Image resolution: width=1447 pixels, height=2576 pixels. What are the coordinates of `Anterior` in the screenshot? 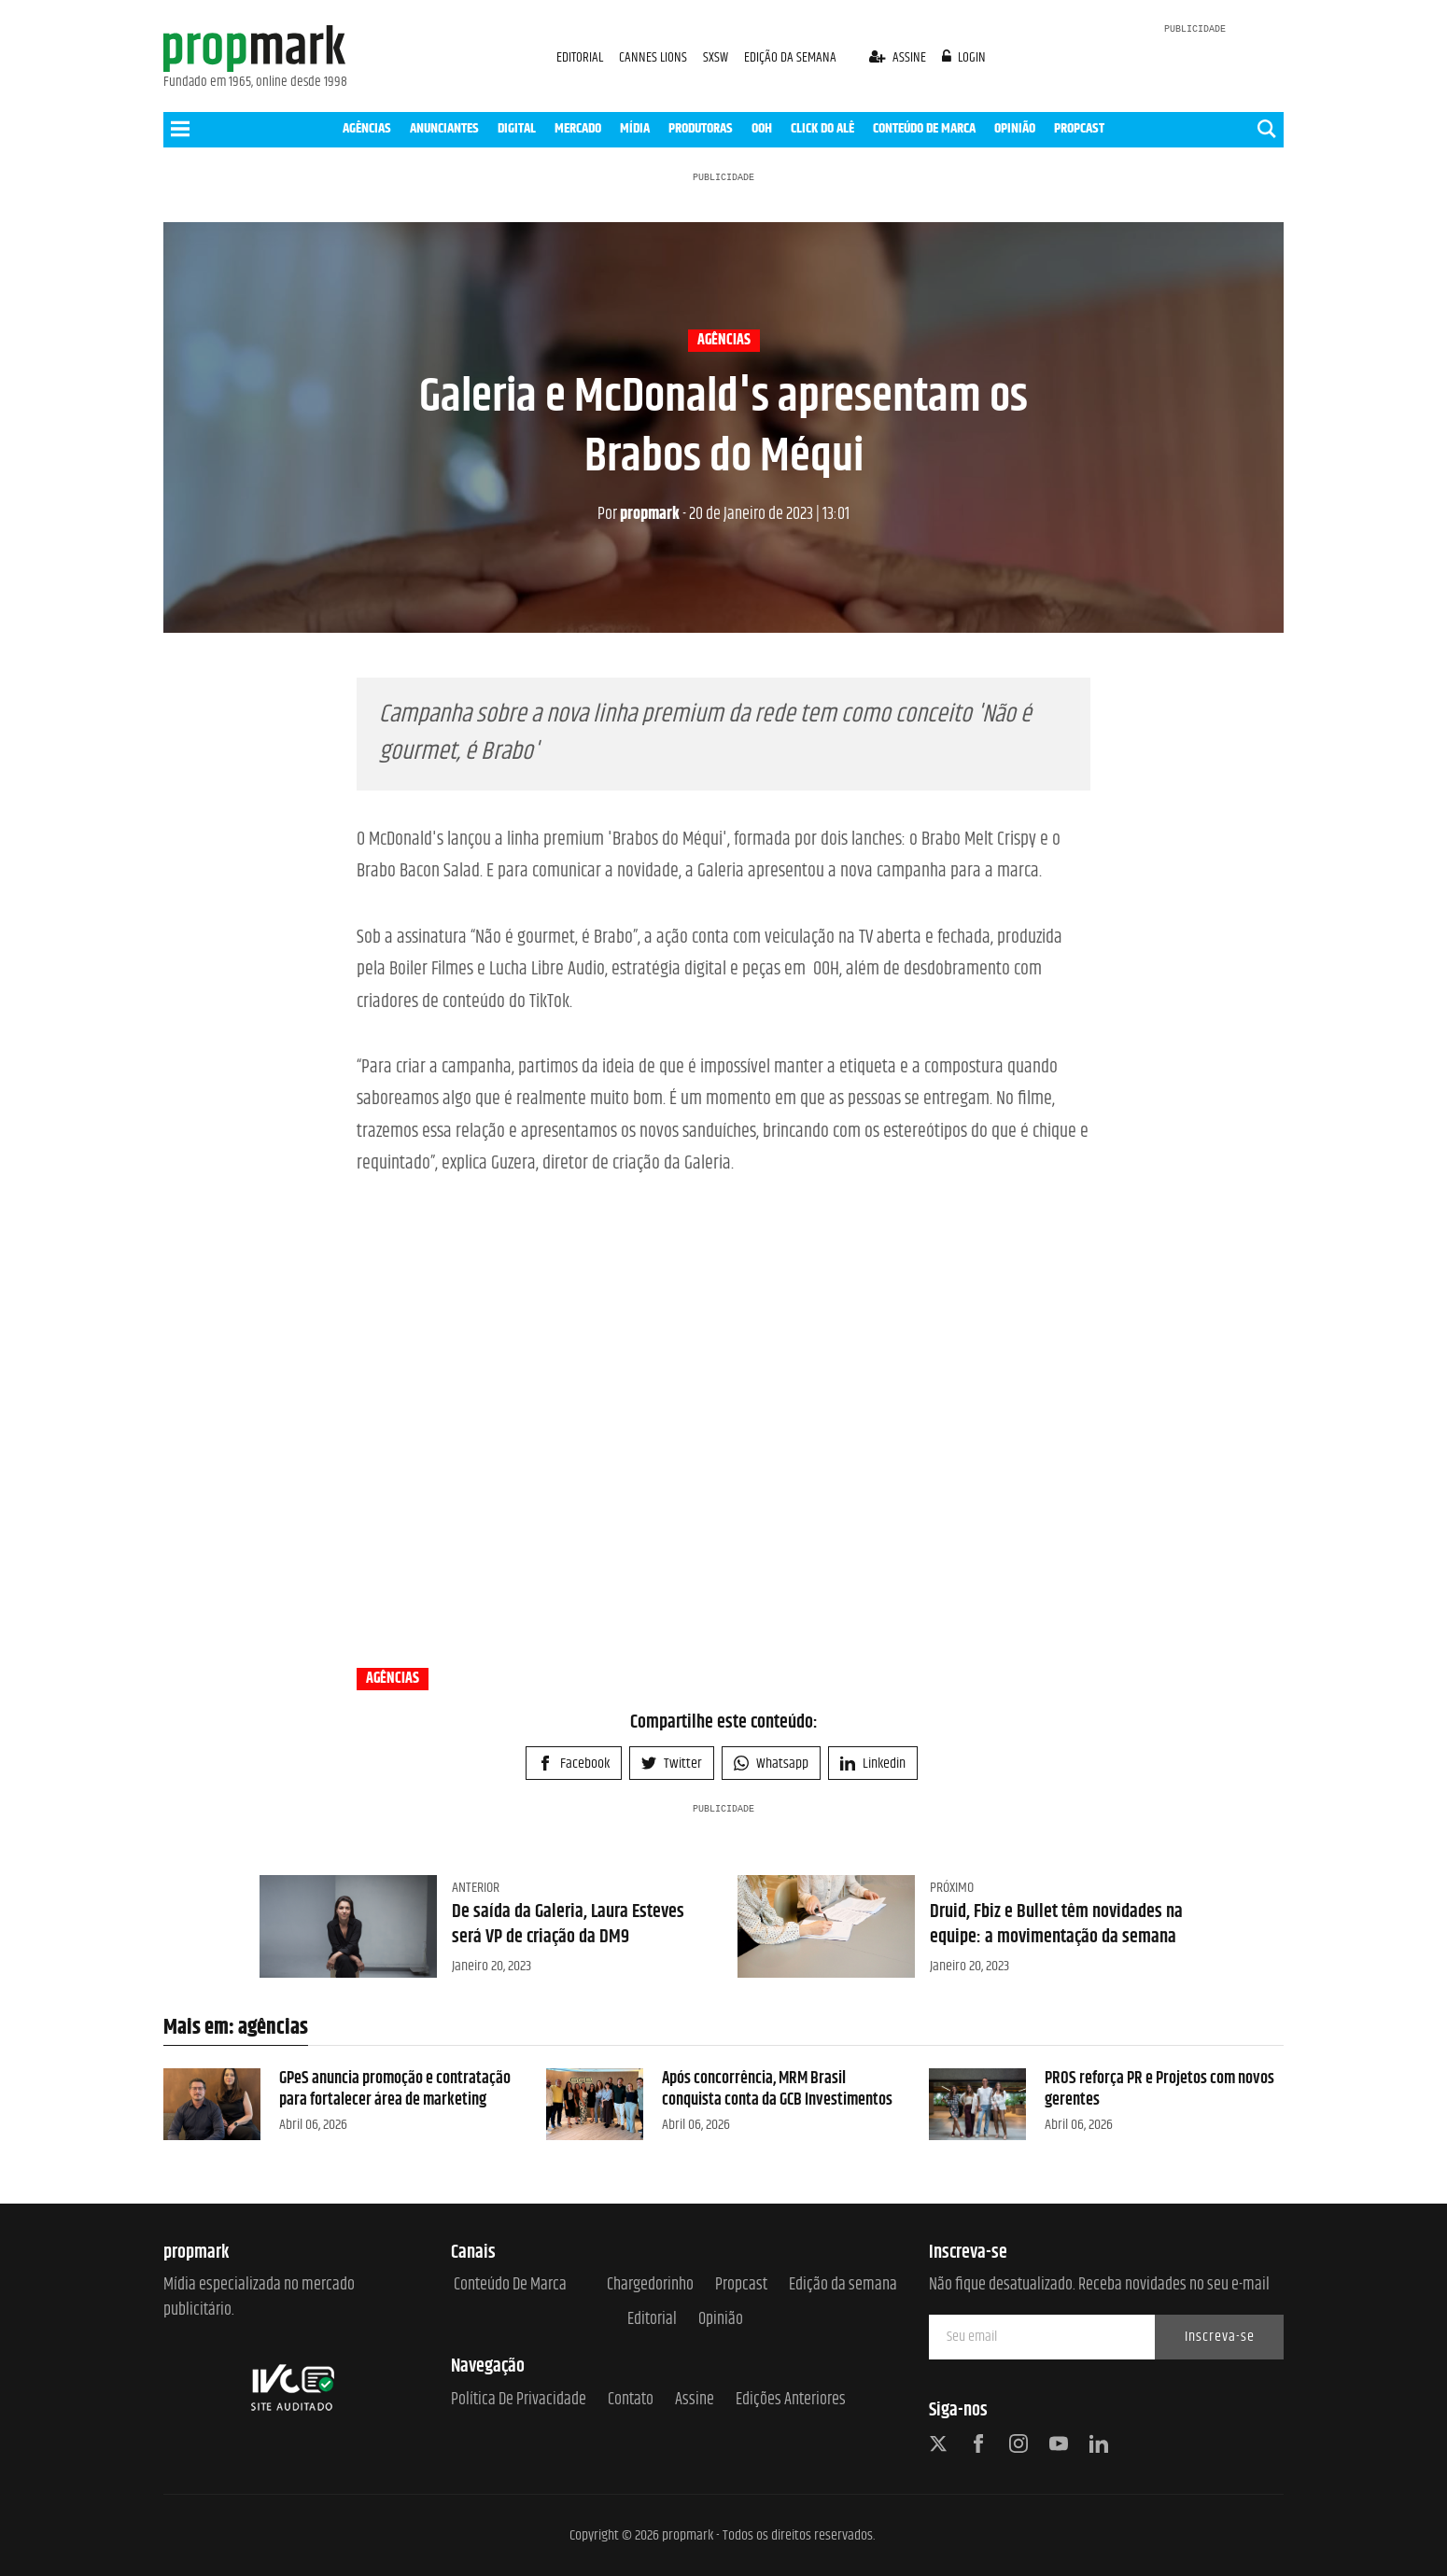 It's located at (475, 1887).